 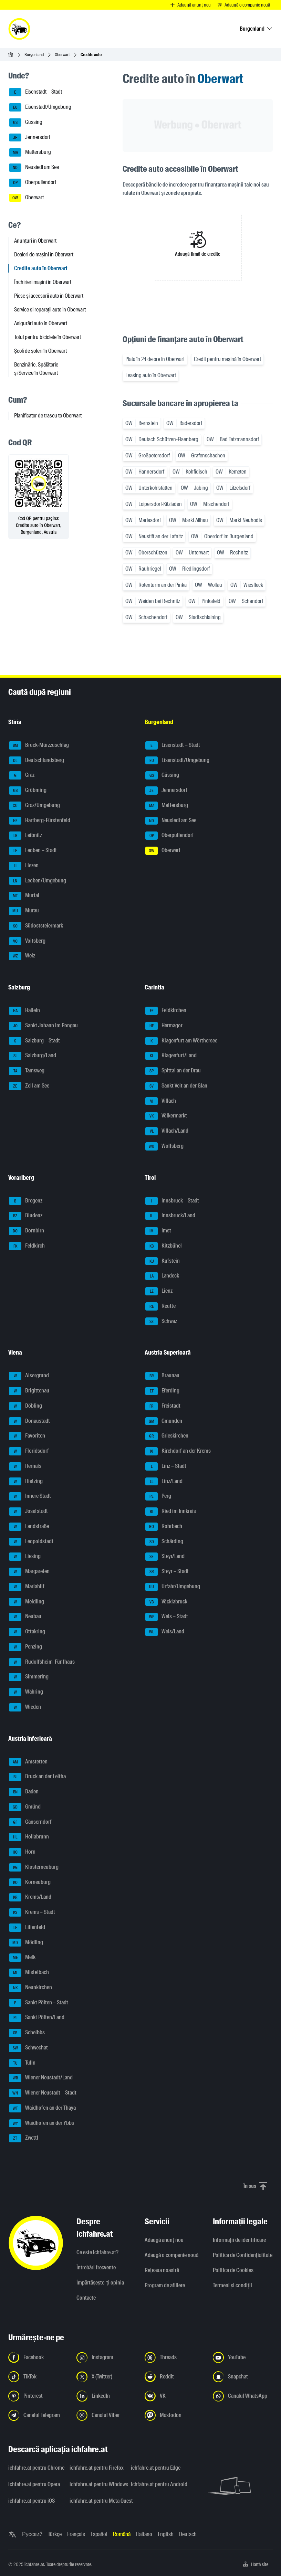 What do you see at coordinates (28, 1762) in the screenshot?
I see `Amstetten` at bounding box center [28, 1762].